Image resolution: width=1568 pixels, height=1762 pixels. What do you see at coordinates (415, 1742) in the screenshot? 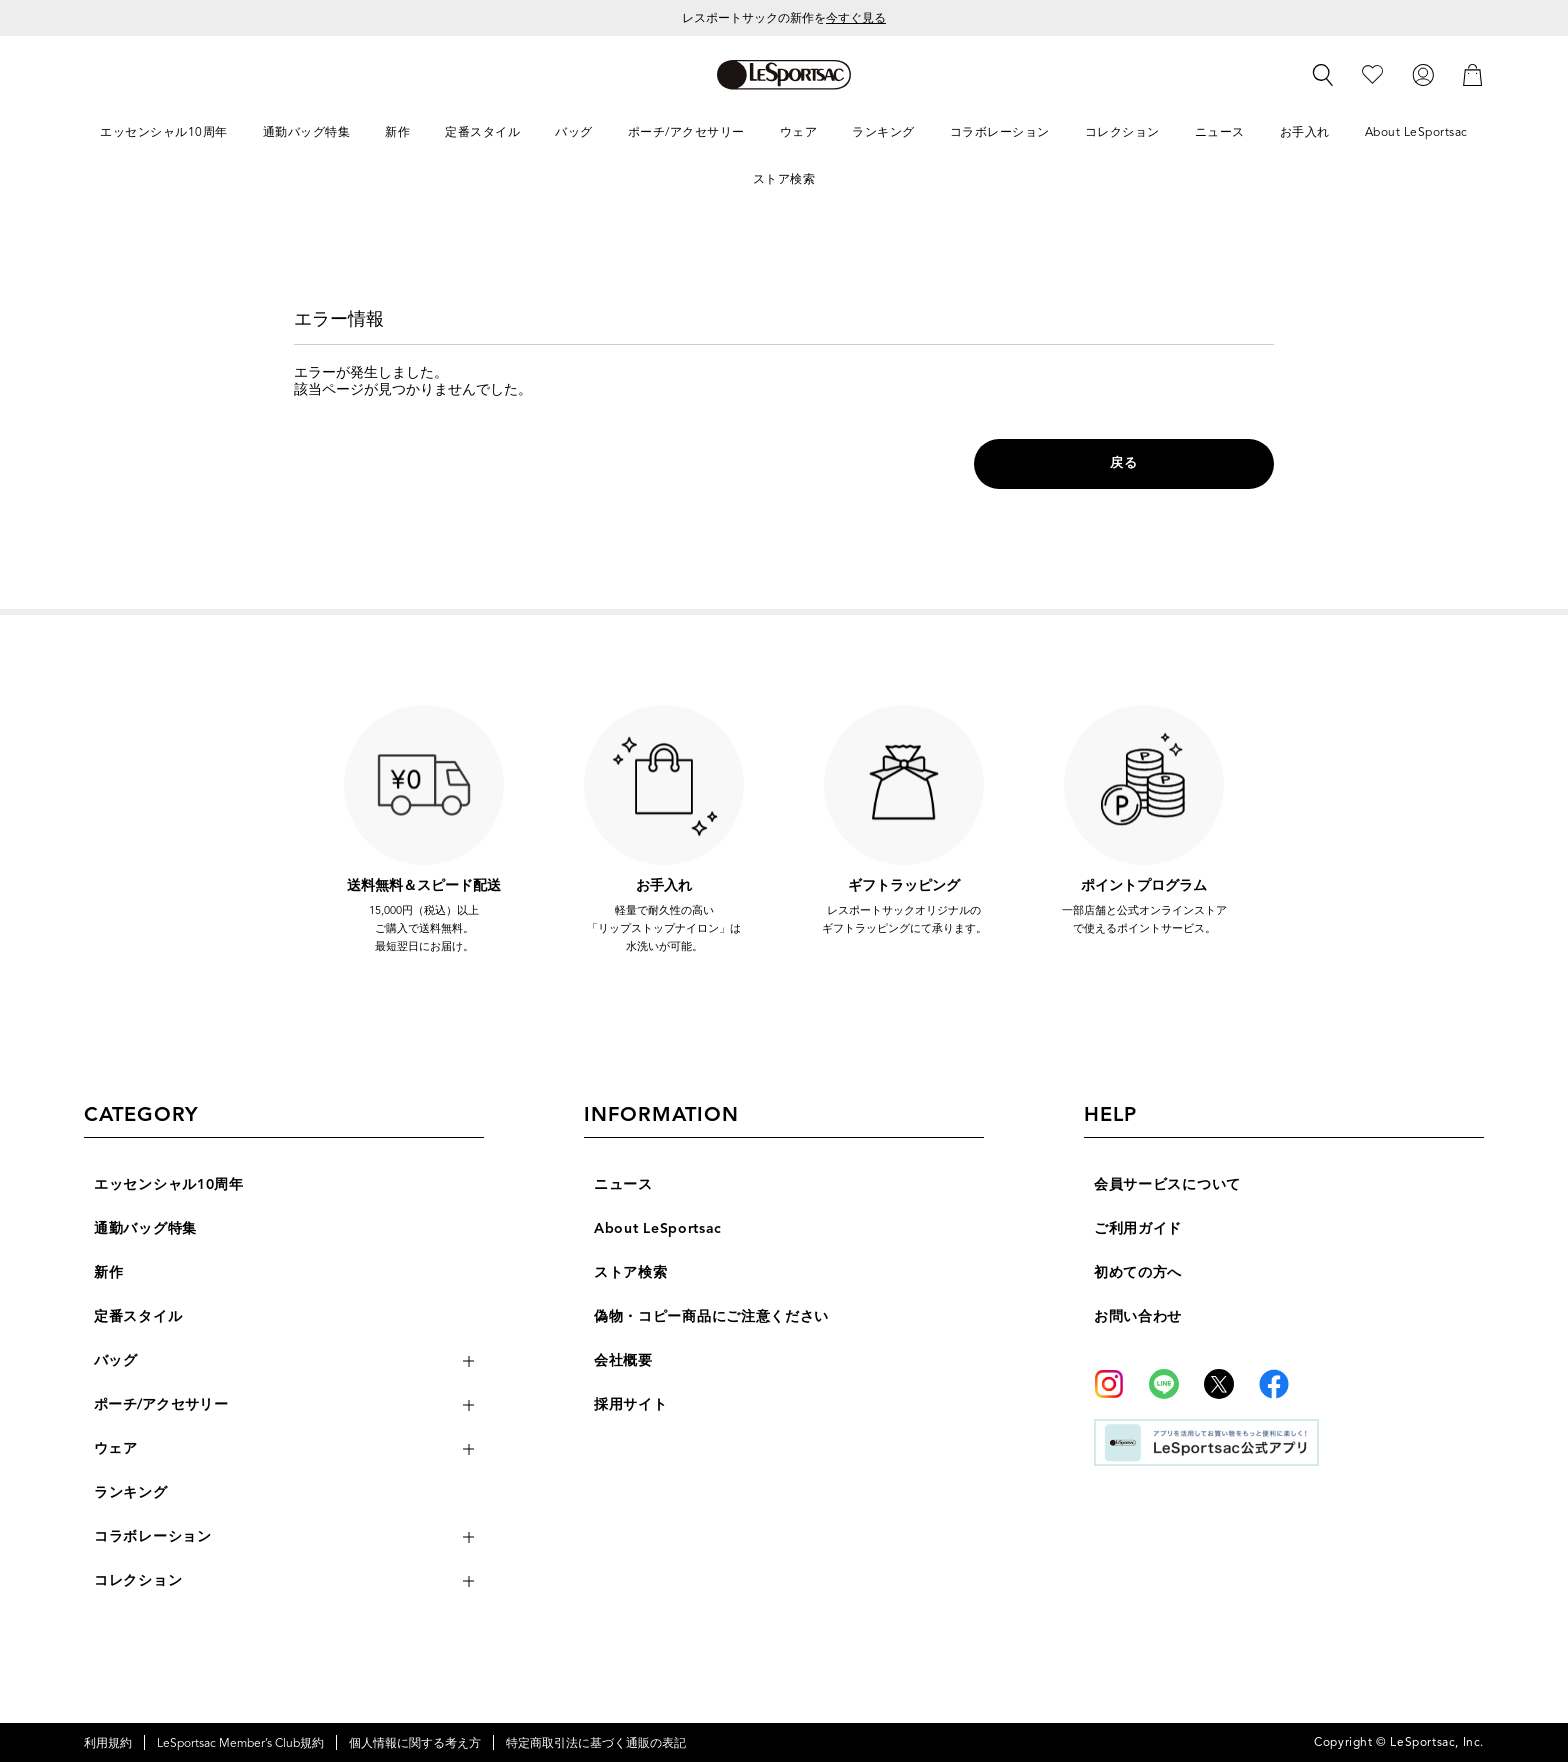
I see `個人情報に関する考え方` at bounding box center [415, 1742].